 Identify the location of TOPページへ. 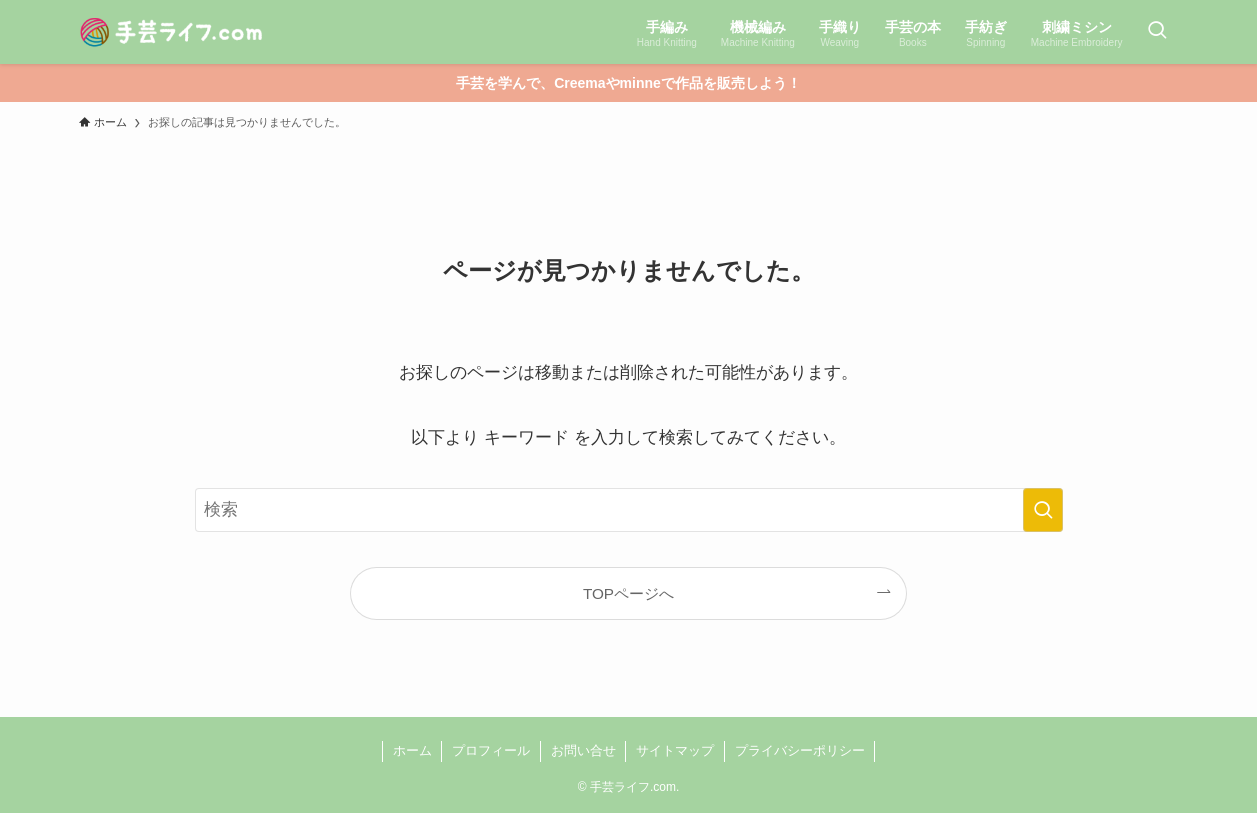
(628, 593).